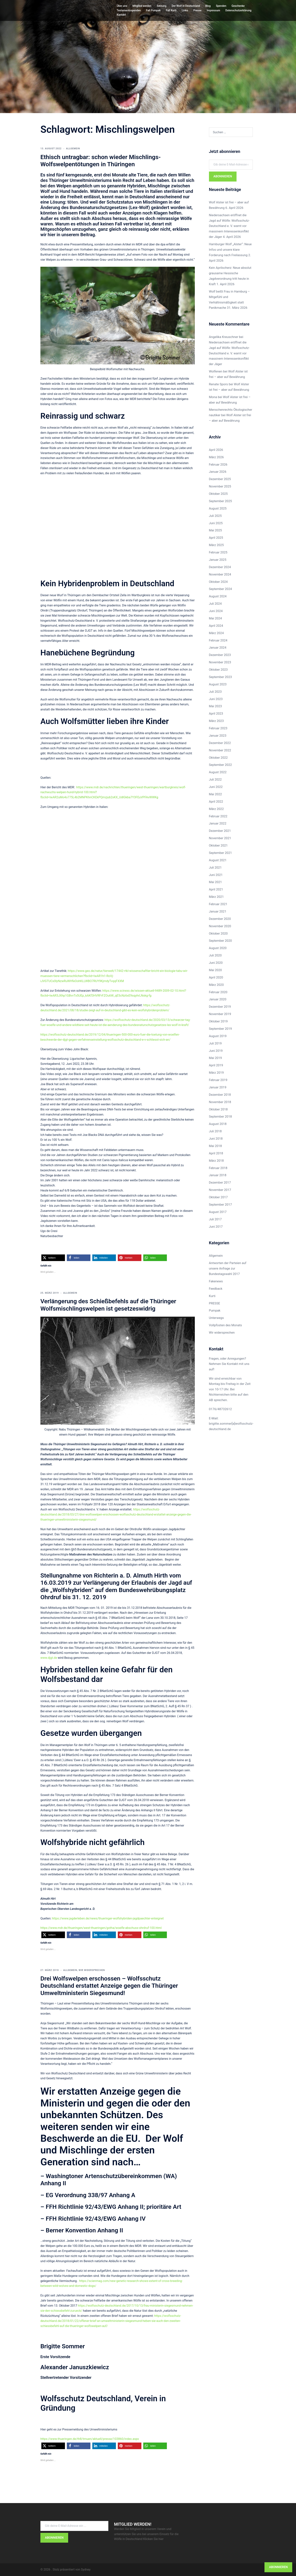 This screenshot has height=2576, width=296. Describe the element at coordinates (221, 760) in the screenshot. I see `September 2022` at that location.